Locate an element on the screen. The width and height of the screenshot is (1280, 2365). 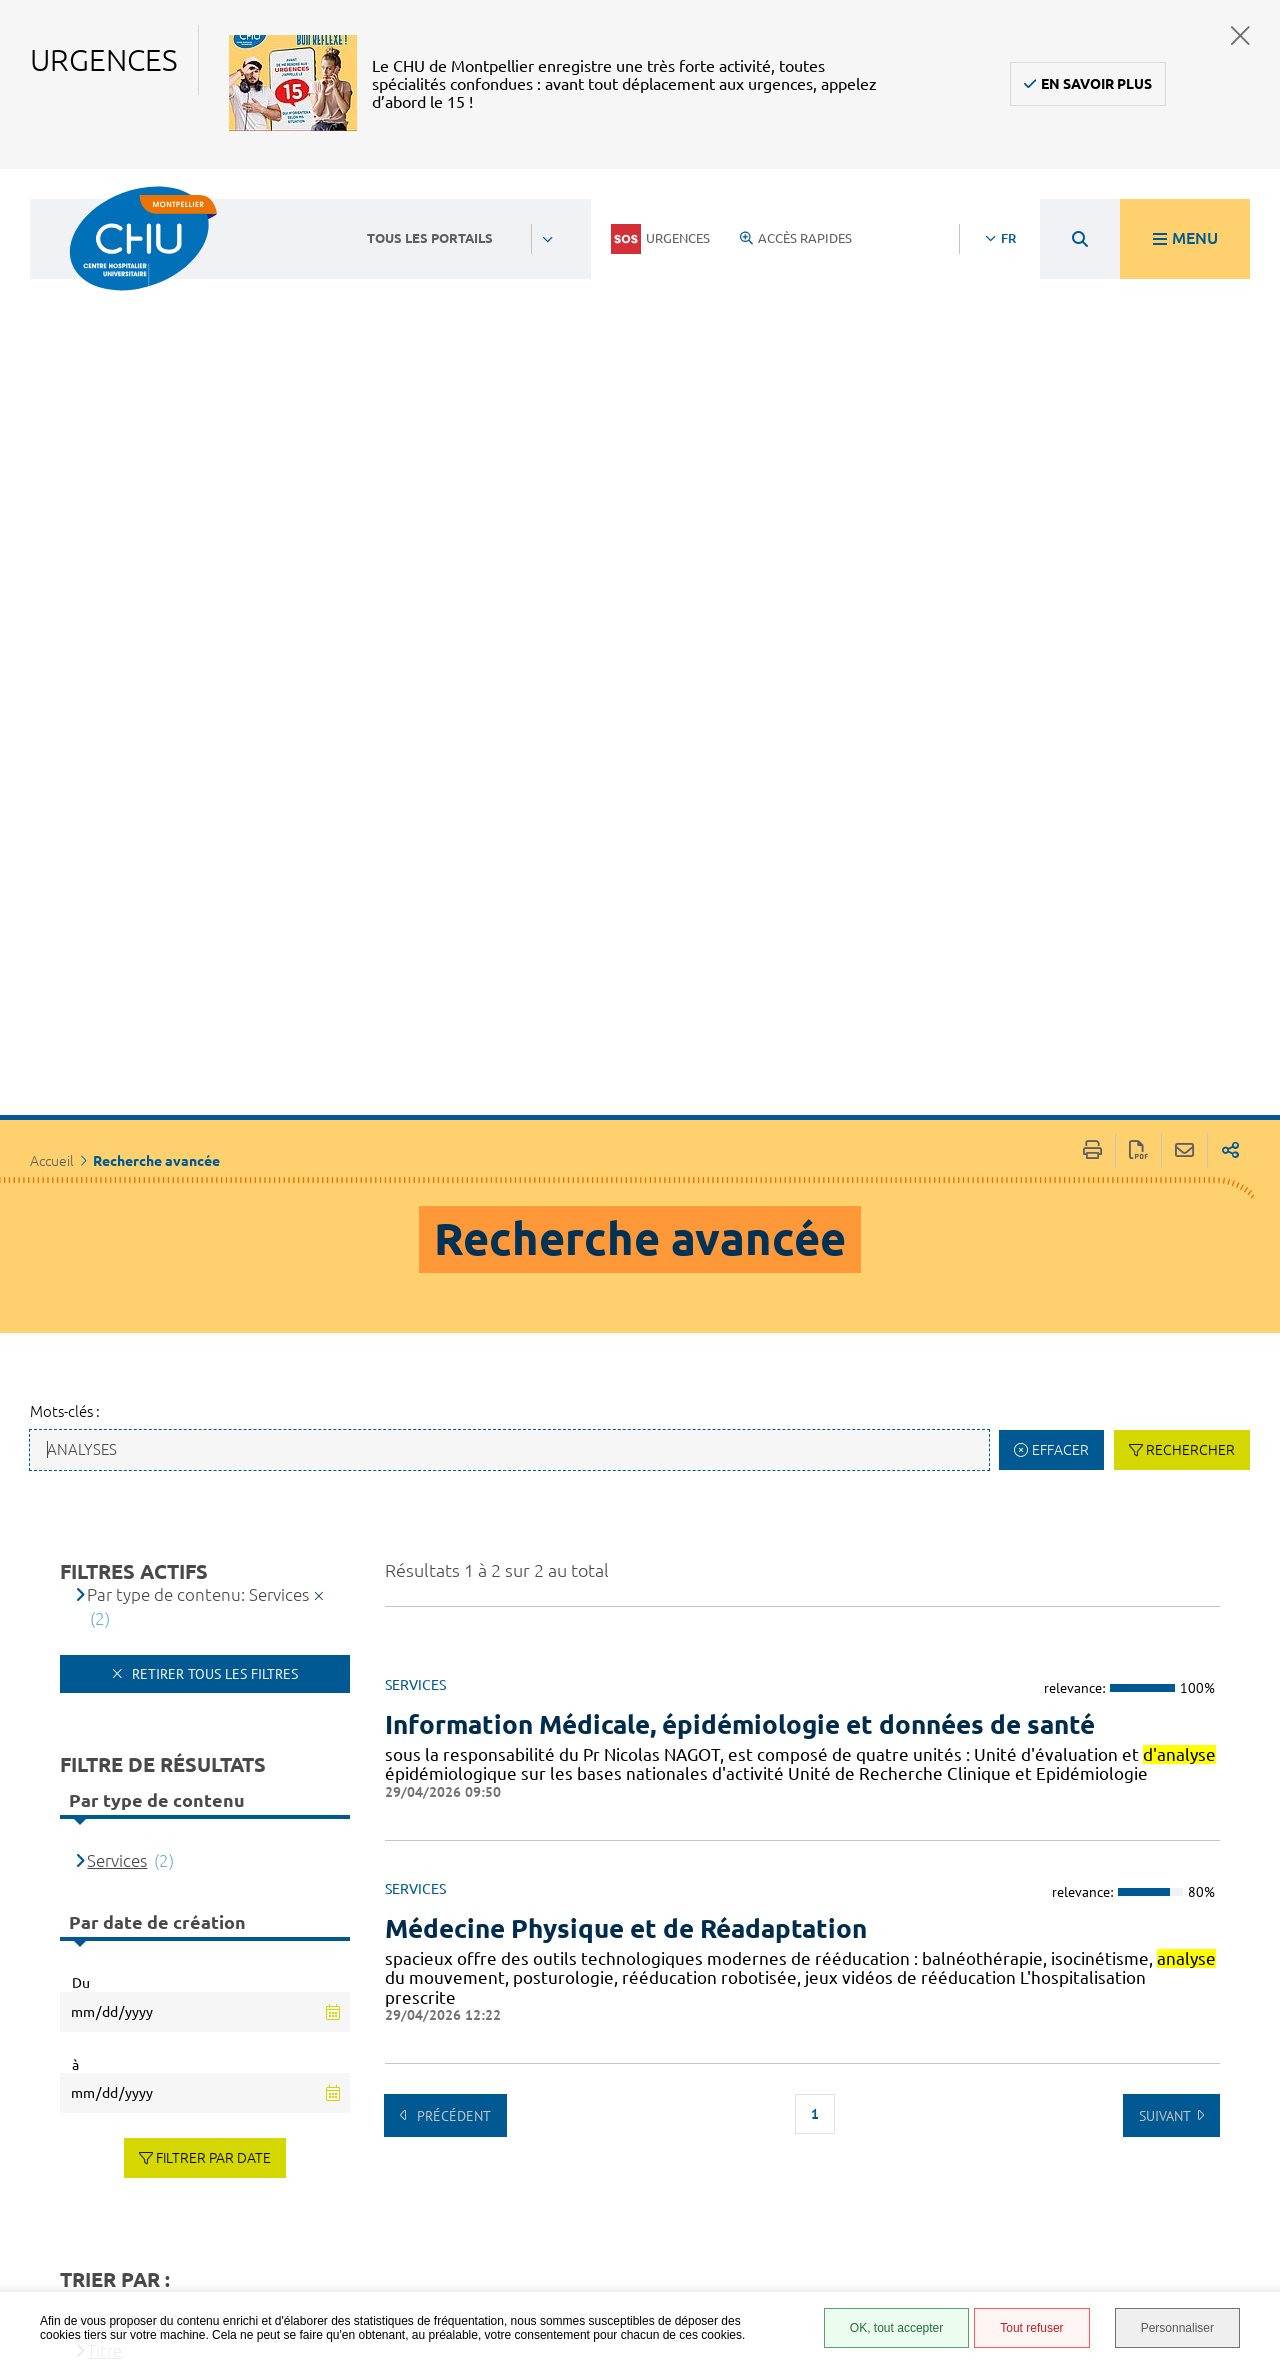
En savoir plus is located at coordinates (1096, 84).